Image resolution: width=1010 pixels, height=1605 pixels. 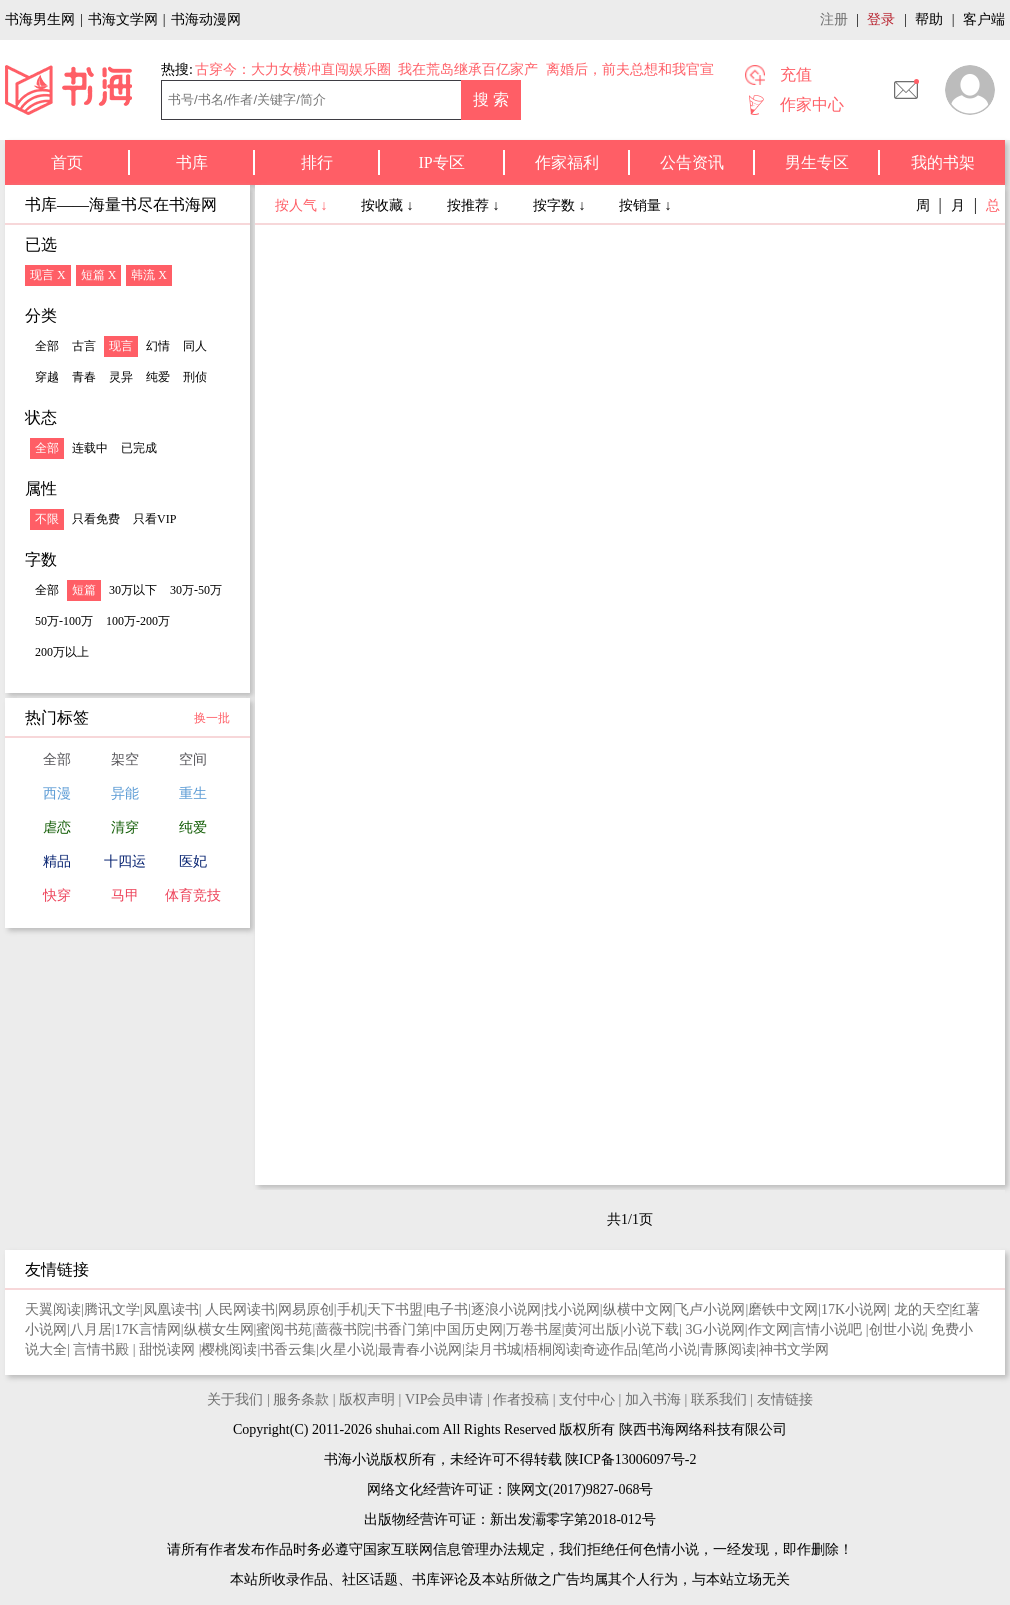 I want to click on 天翼阅读, so click(x=53, y=1309).